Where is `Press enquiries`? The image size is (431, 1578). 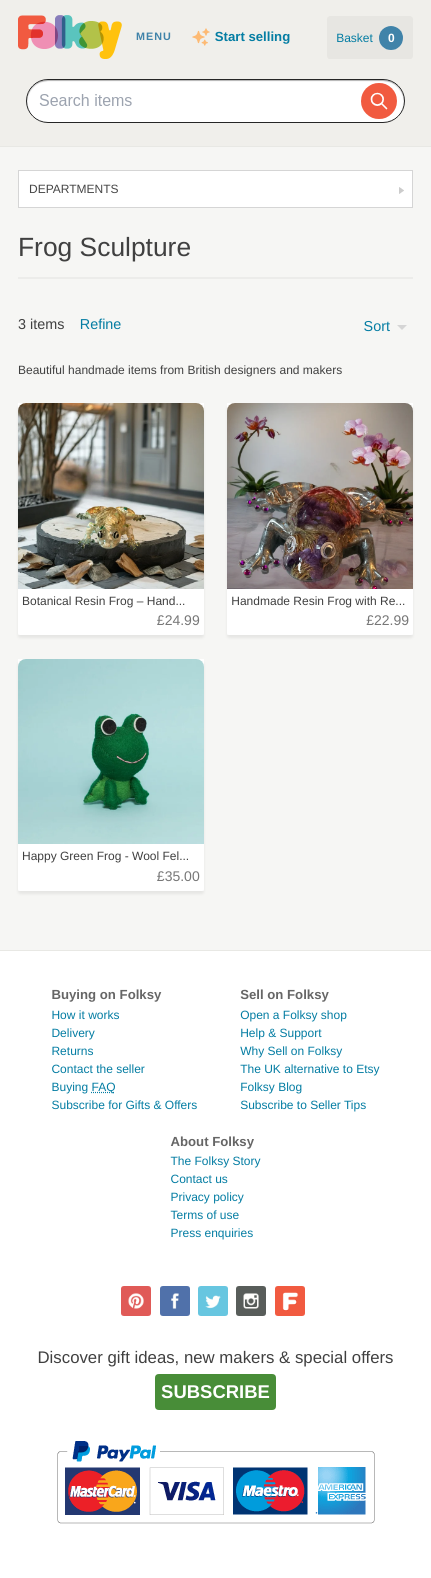 Press enquiries is located at coordinates (211, 1233).